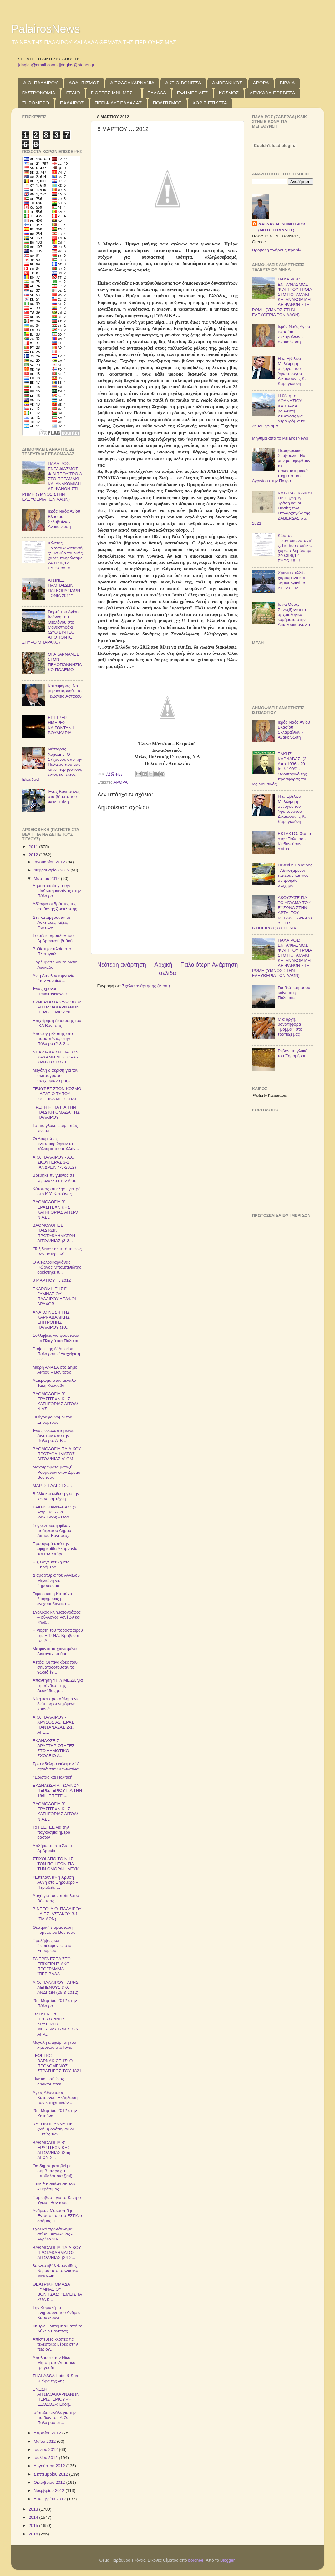 This screenshot has width=335, height=2576. I want to click on ΑΙΤΩΛΟΑΚΑΡΝΑΝΙΑ, so click(132, 82).